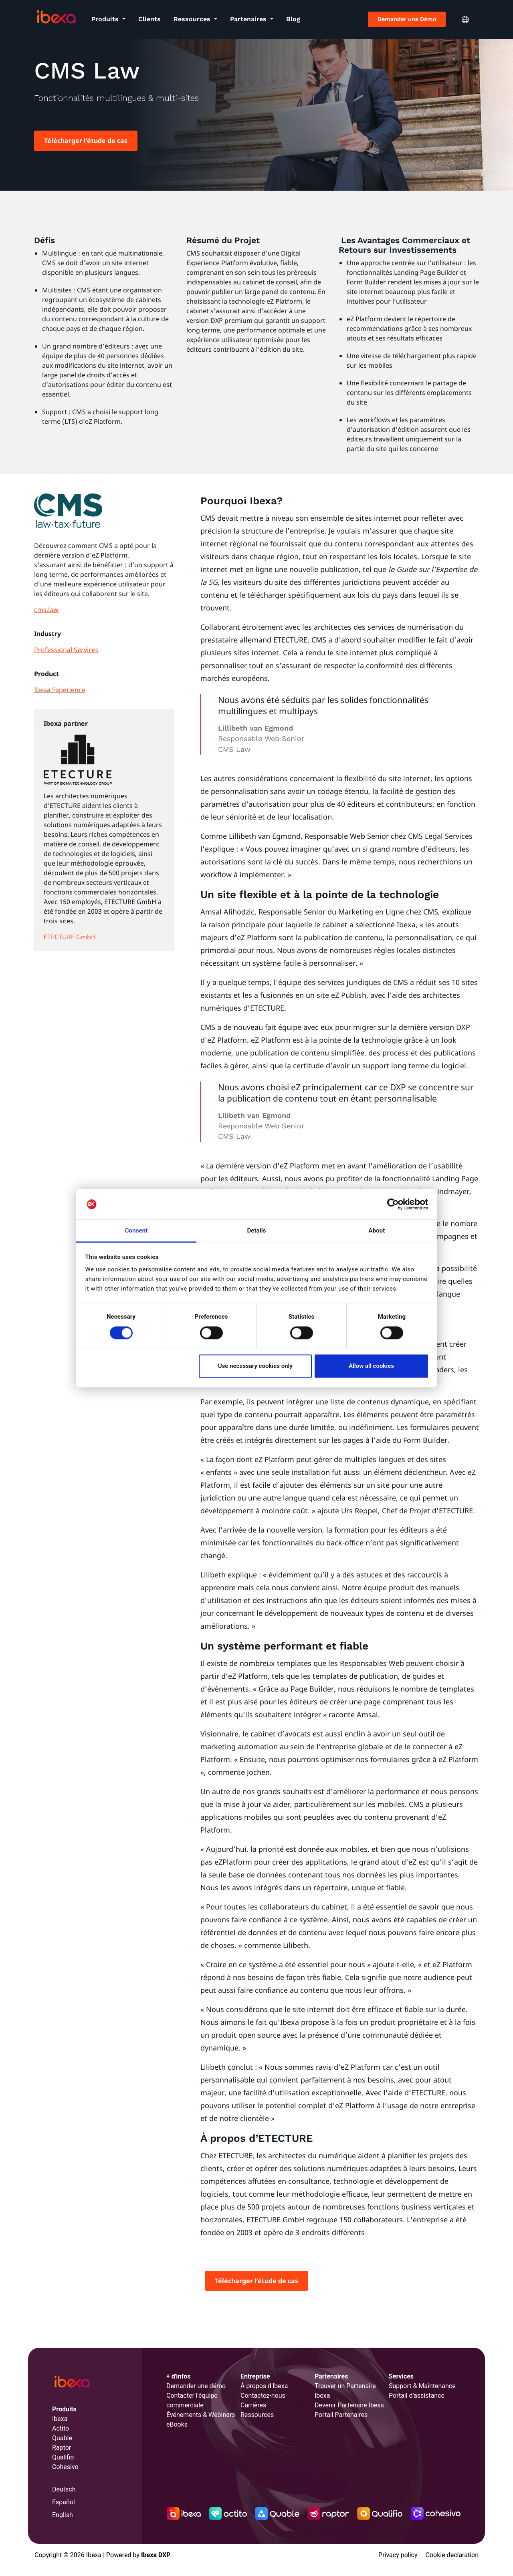 Image resolution: width=513 pixels, height=2576 pixels. Describe the element at coordinates (193, 19) in the screenshot. I see `Ressources` at that location.